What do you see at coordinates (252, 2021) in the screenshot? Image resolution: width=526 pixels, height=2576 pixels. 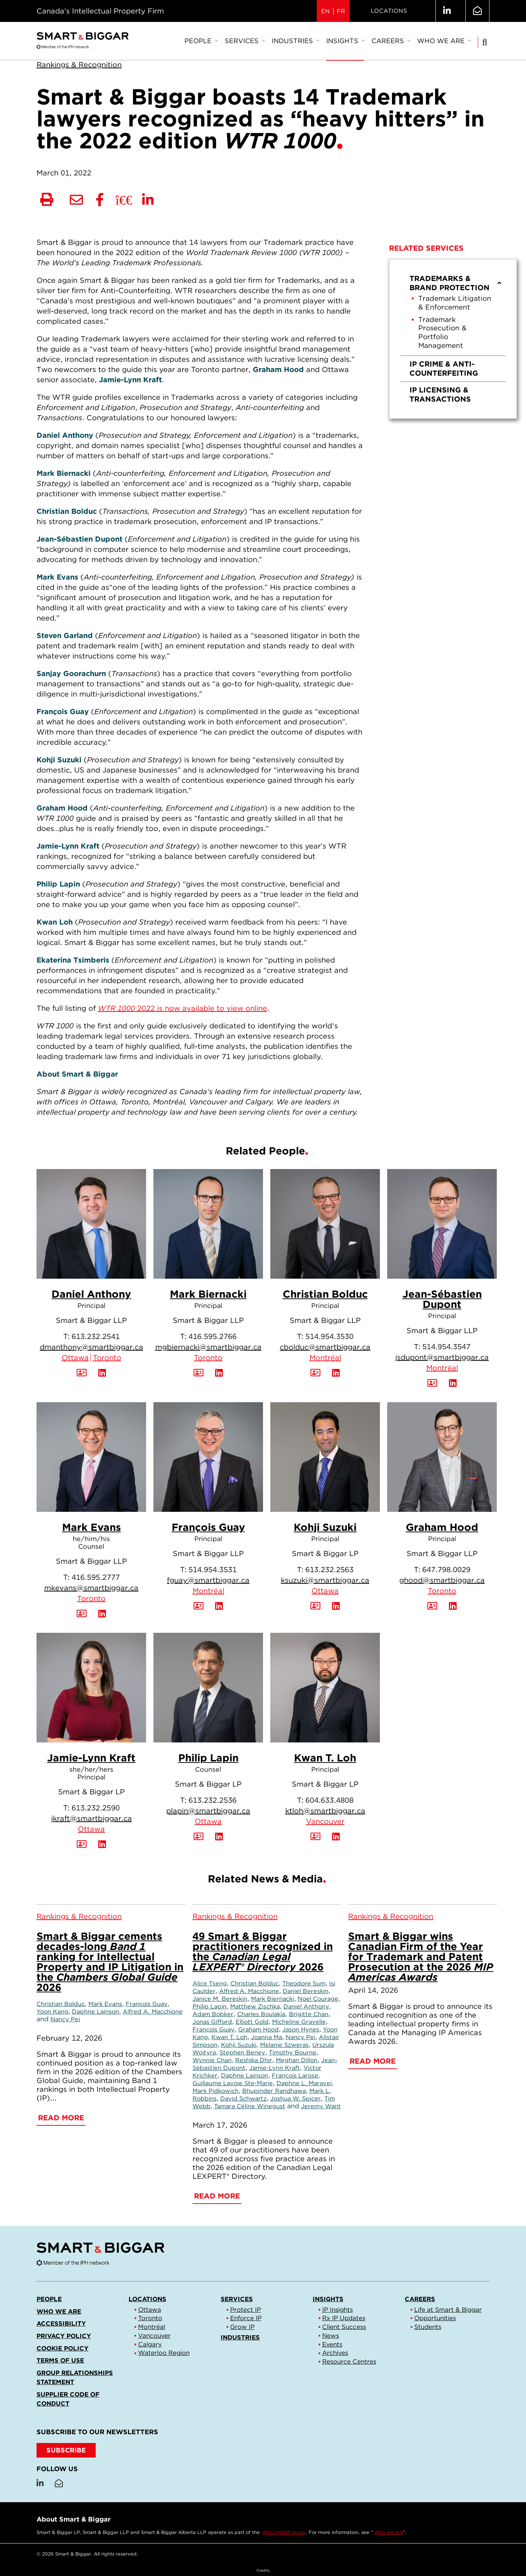 I see `Elliott Gold [Link to Elliott Gold]` at bounding box center [252, 2021].